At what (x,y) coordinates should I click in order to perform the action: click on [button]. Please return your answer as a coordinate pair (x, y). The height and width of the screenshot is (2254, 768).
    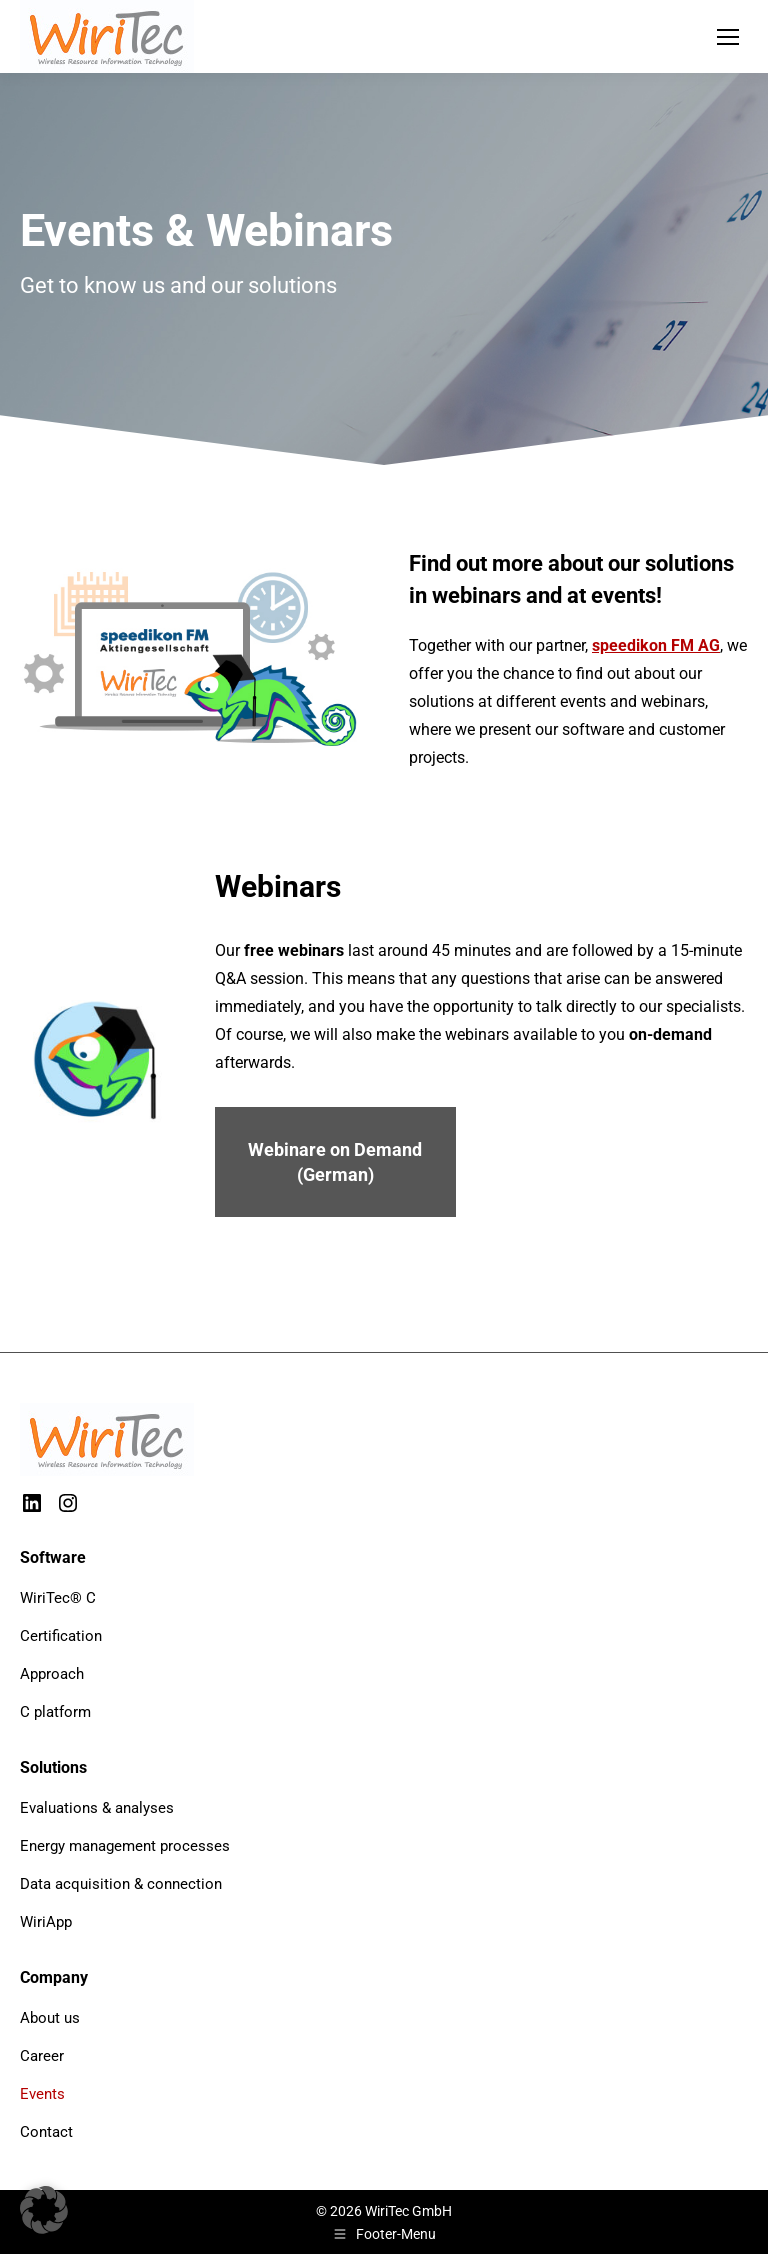
    Looking at the image, I should click on (44, 2210).